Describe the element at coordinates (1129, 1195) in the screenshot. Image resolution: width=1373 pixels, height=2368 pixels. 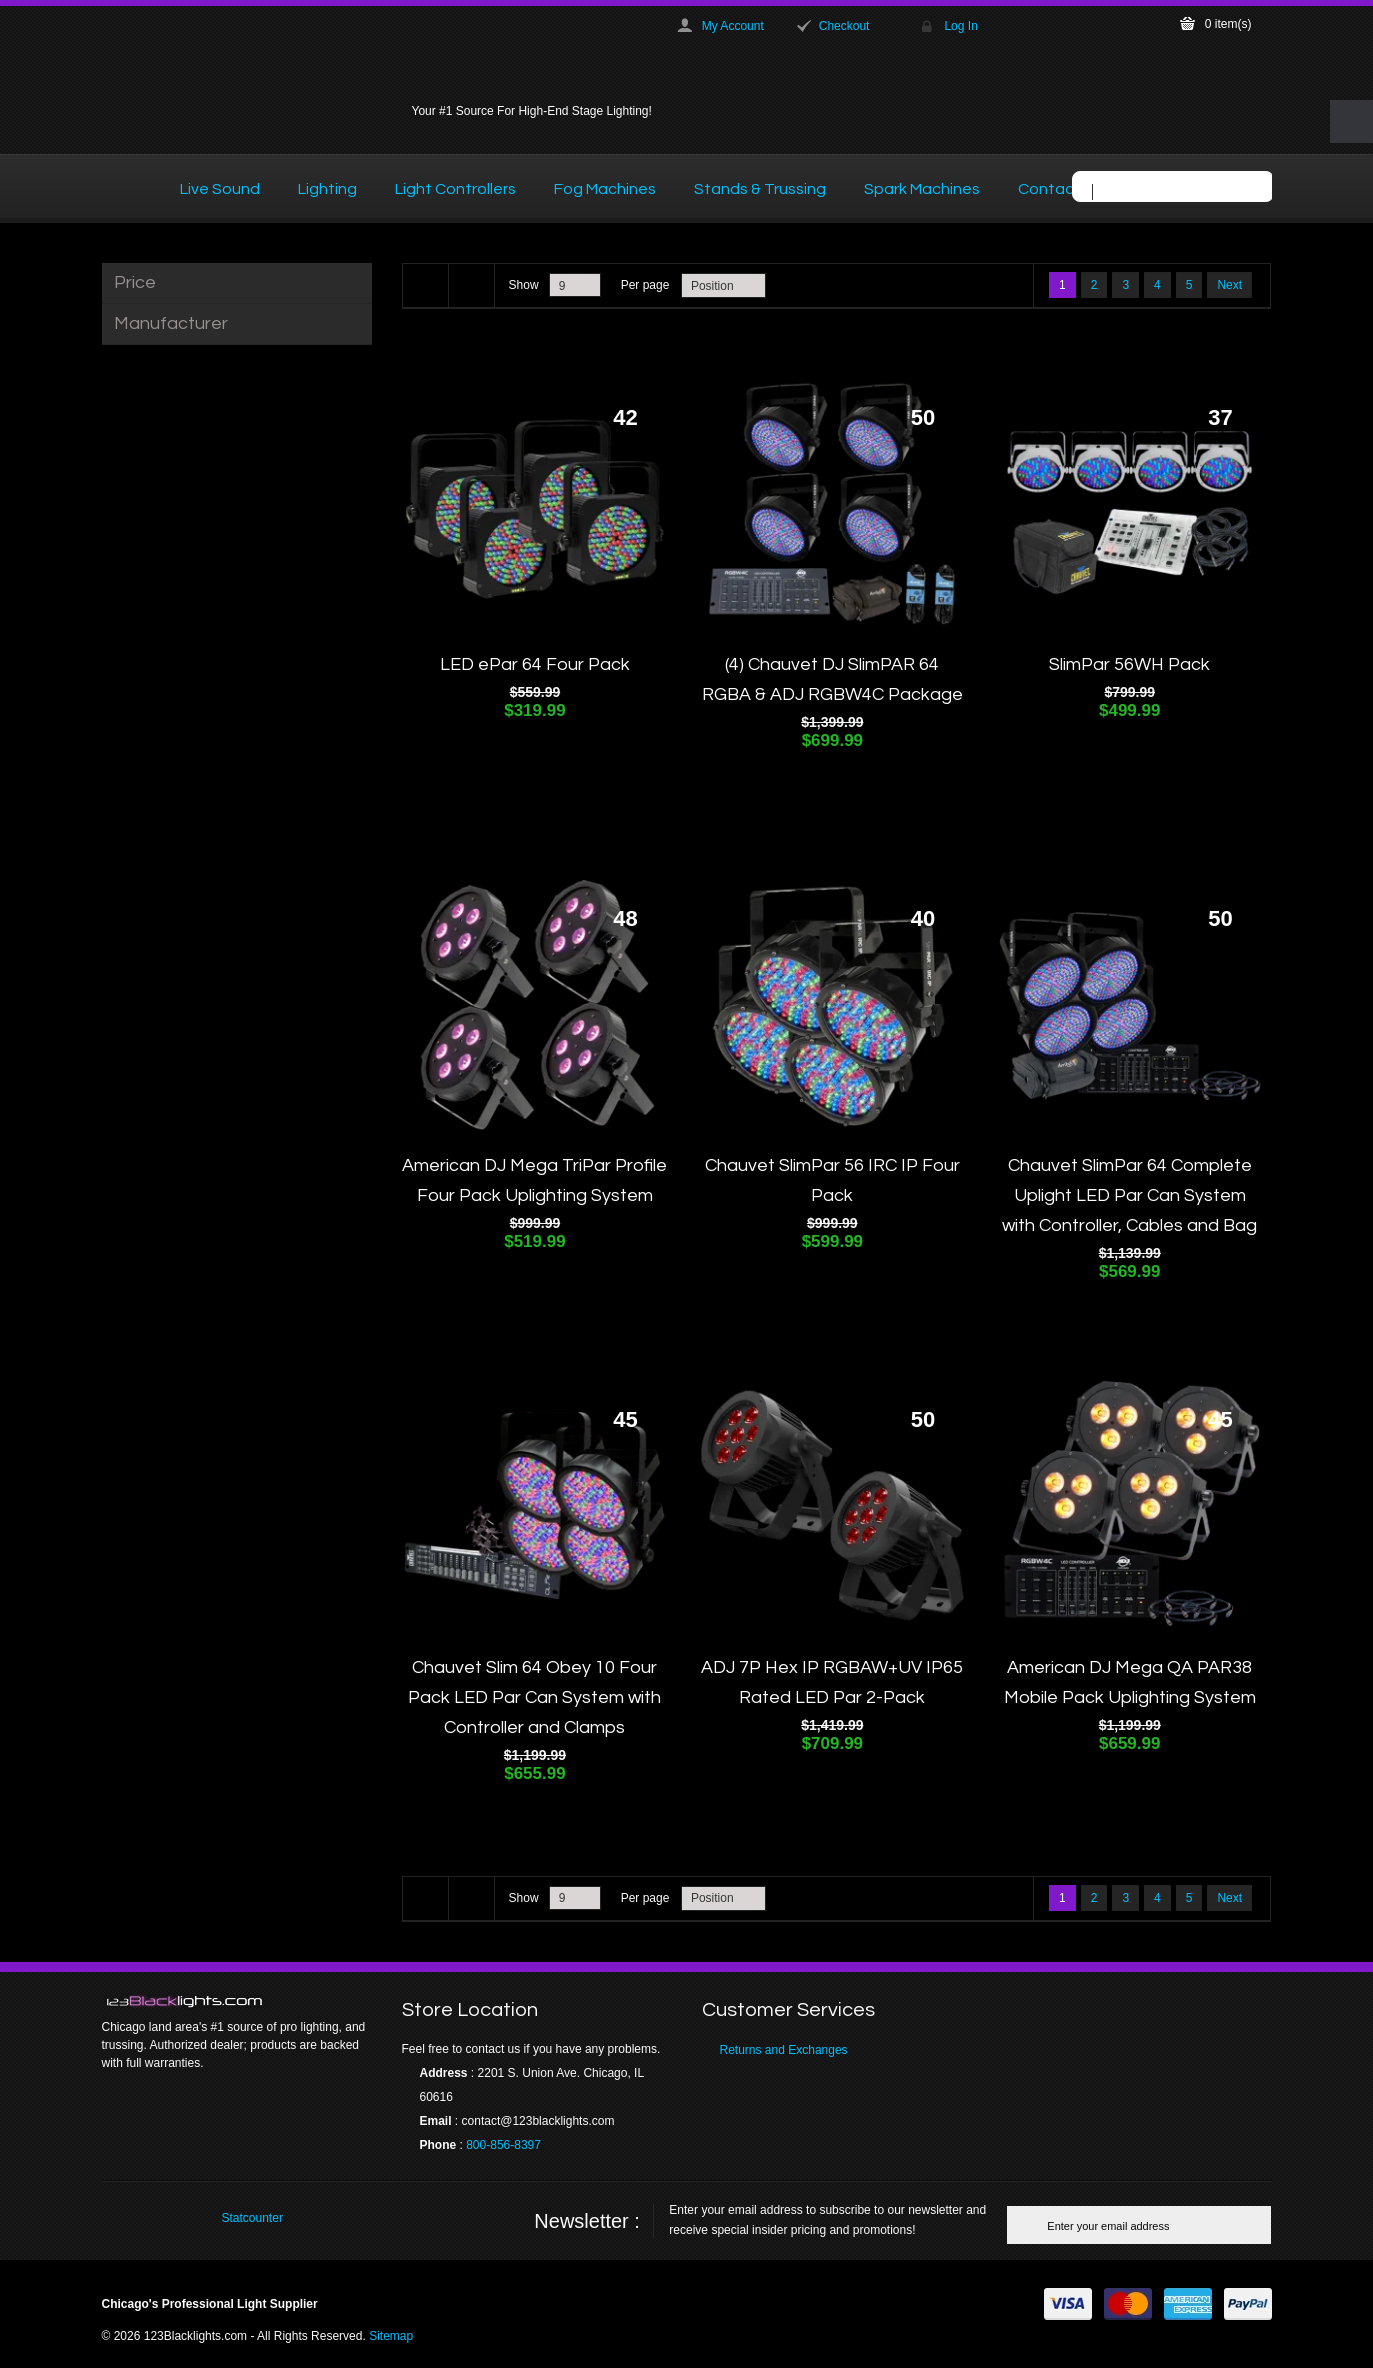
I see `Chauvet SlimPar 64 Complete Uplight LED Par Can System with Controller, Cables and Bag` at that location.